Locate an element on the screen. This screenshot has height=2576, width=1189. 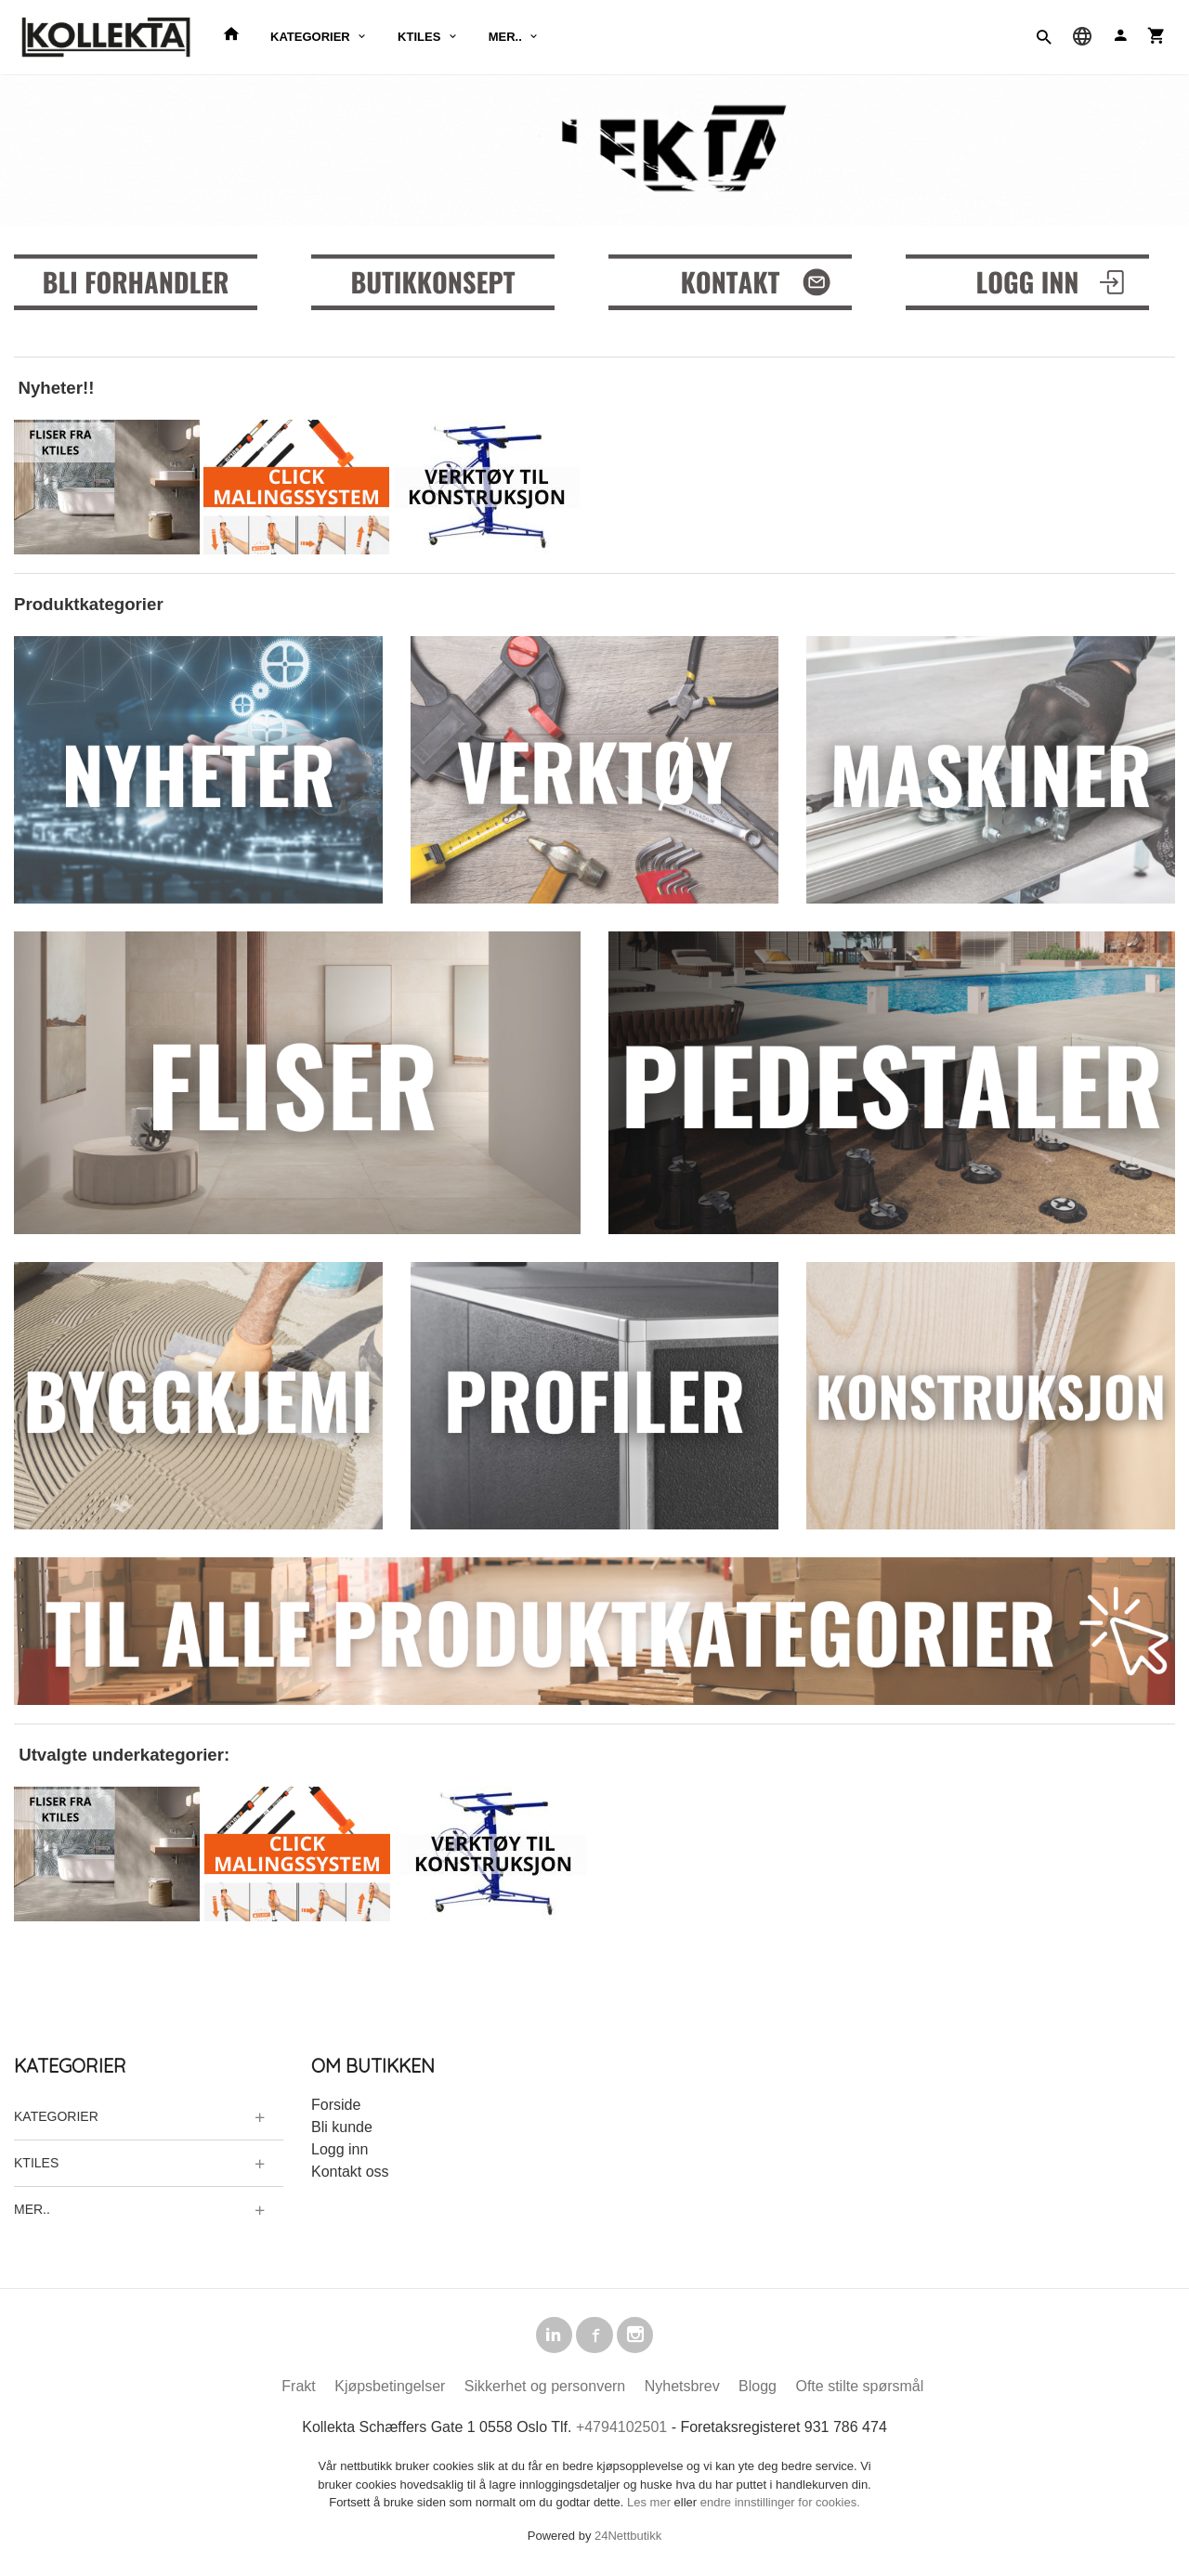
KATEGORIER is located at coordinates (310, 37).